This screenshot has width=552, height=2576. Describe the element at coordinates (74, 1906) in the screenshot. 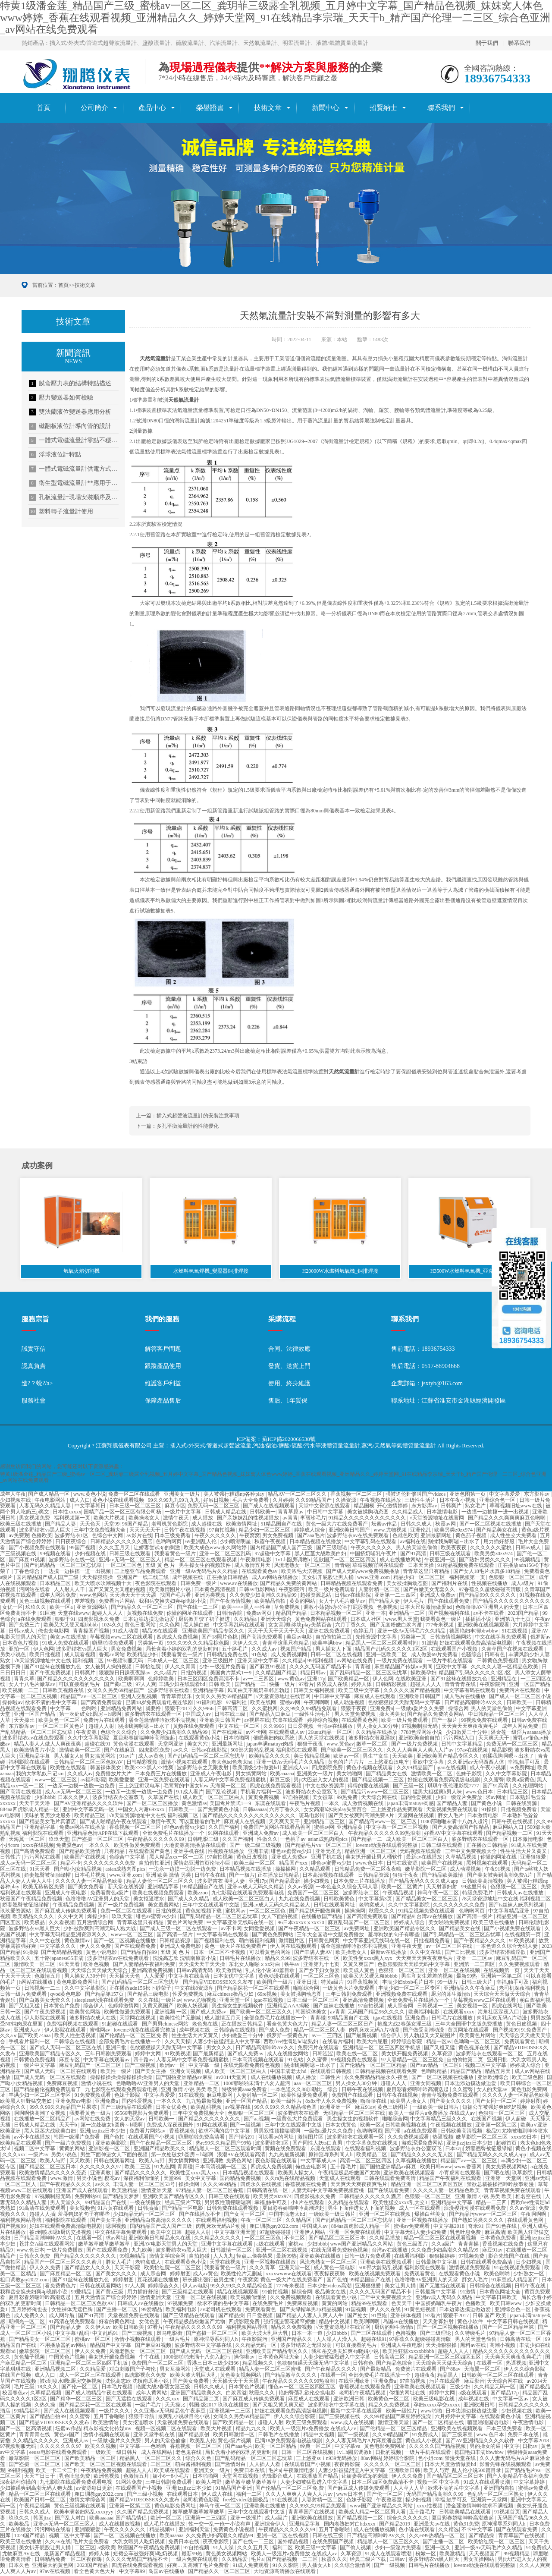

I see `午夜精品免费视频` at that location.